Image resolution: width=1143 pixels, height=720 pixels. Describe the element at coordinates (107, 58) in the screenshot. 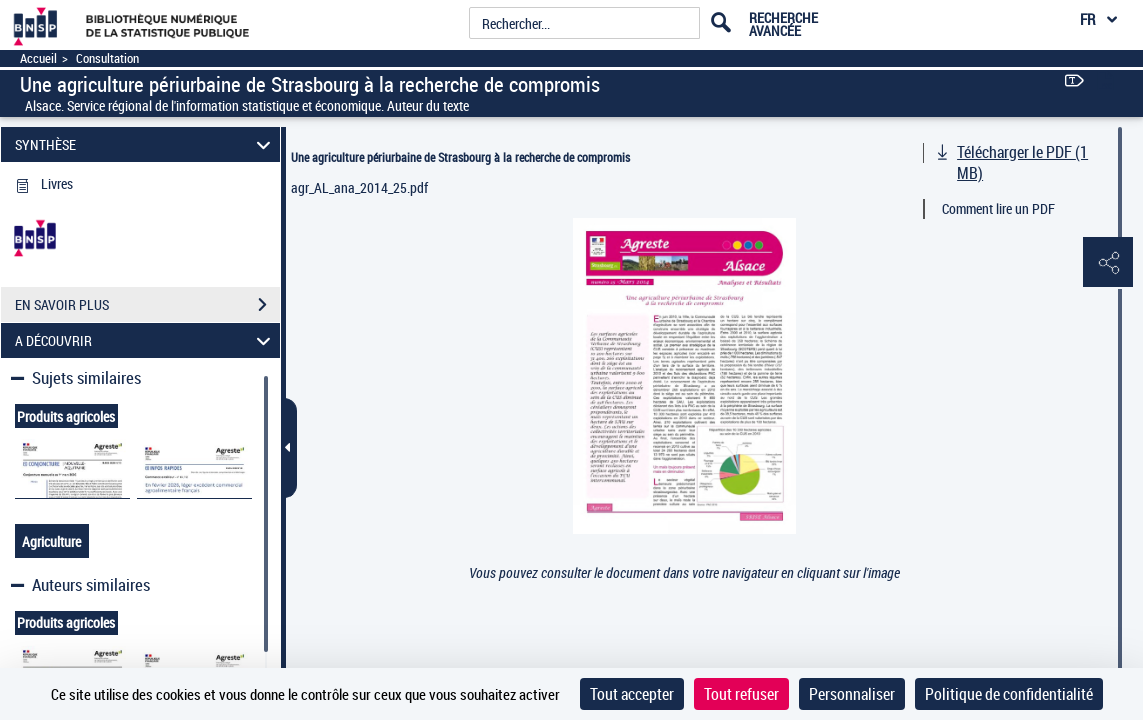

I see `Consultation` at that location.